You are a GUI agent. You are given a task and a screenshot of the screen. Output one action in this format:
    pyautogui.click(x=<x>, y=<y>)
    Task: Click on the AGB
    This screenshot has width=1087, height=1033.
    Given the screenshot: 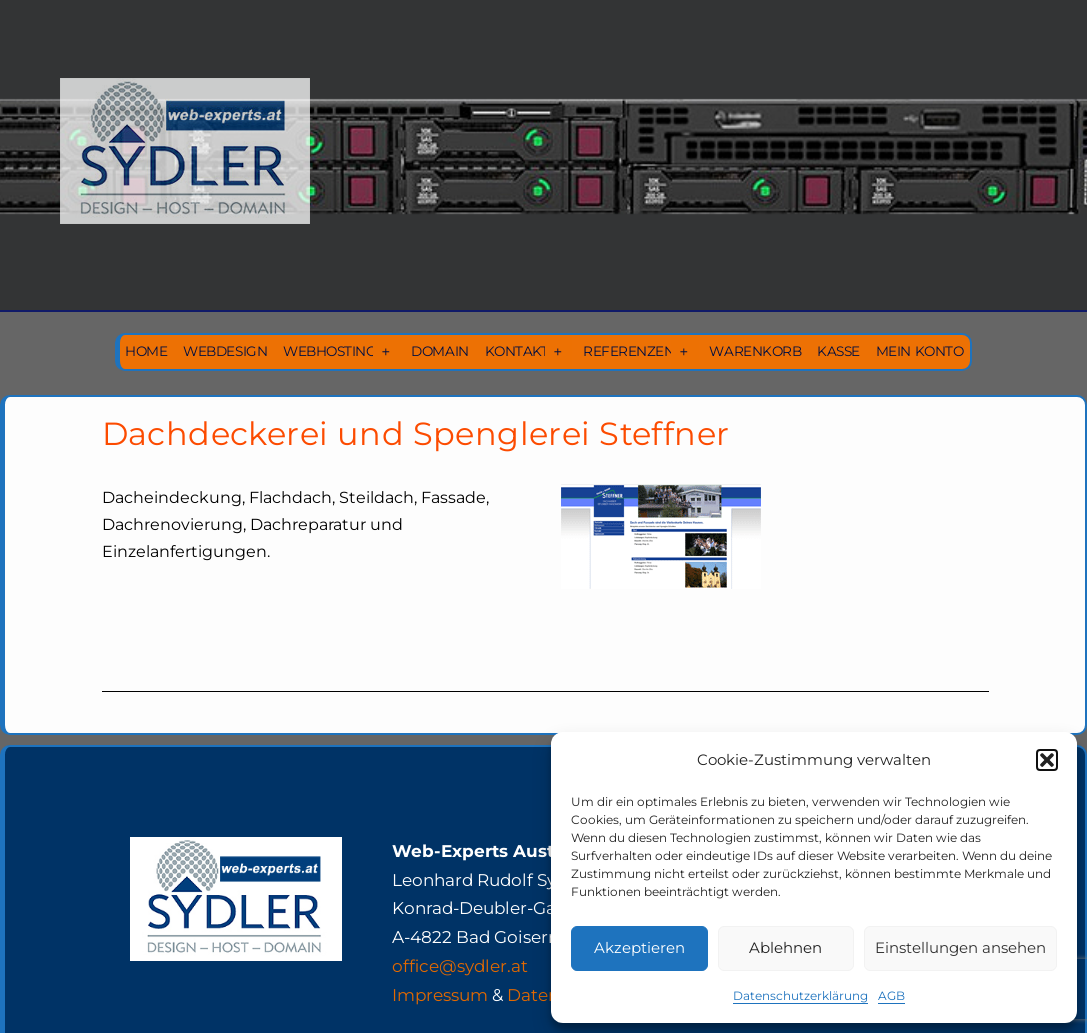 What is the action you would take?
    pyautogui.click(x=891, y=995)
    